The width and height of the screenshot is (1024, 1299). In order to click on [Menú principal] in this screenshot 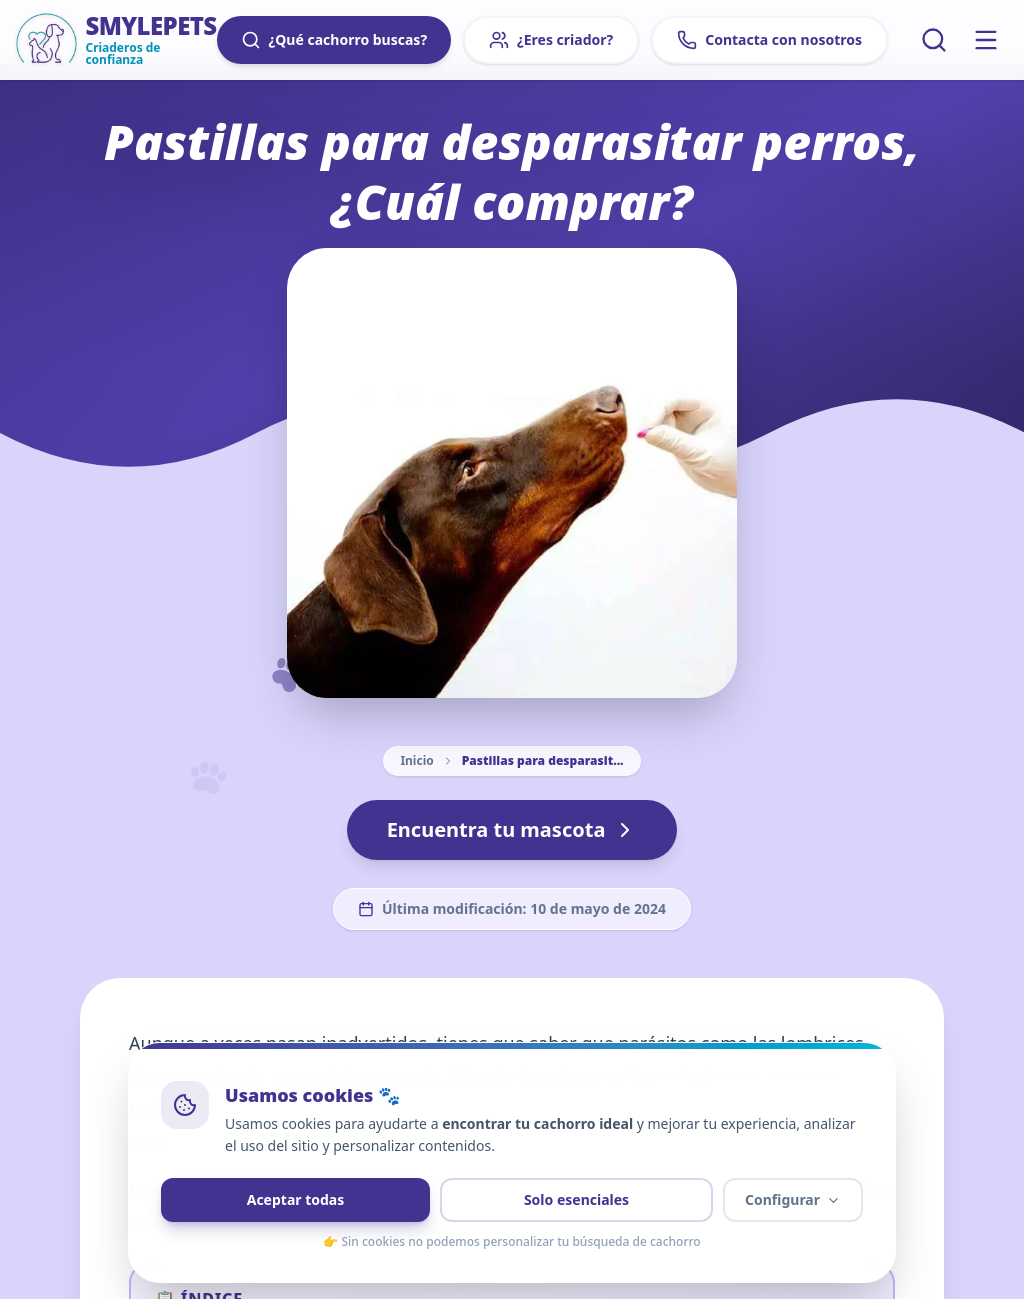, I will do `click(986, 40)`.